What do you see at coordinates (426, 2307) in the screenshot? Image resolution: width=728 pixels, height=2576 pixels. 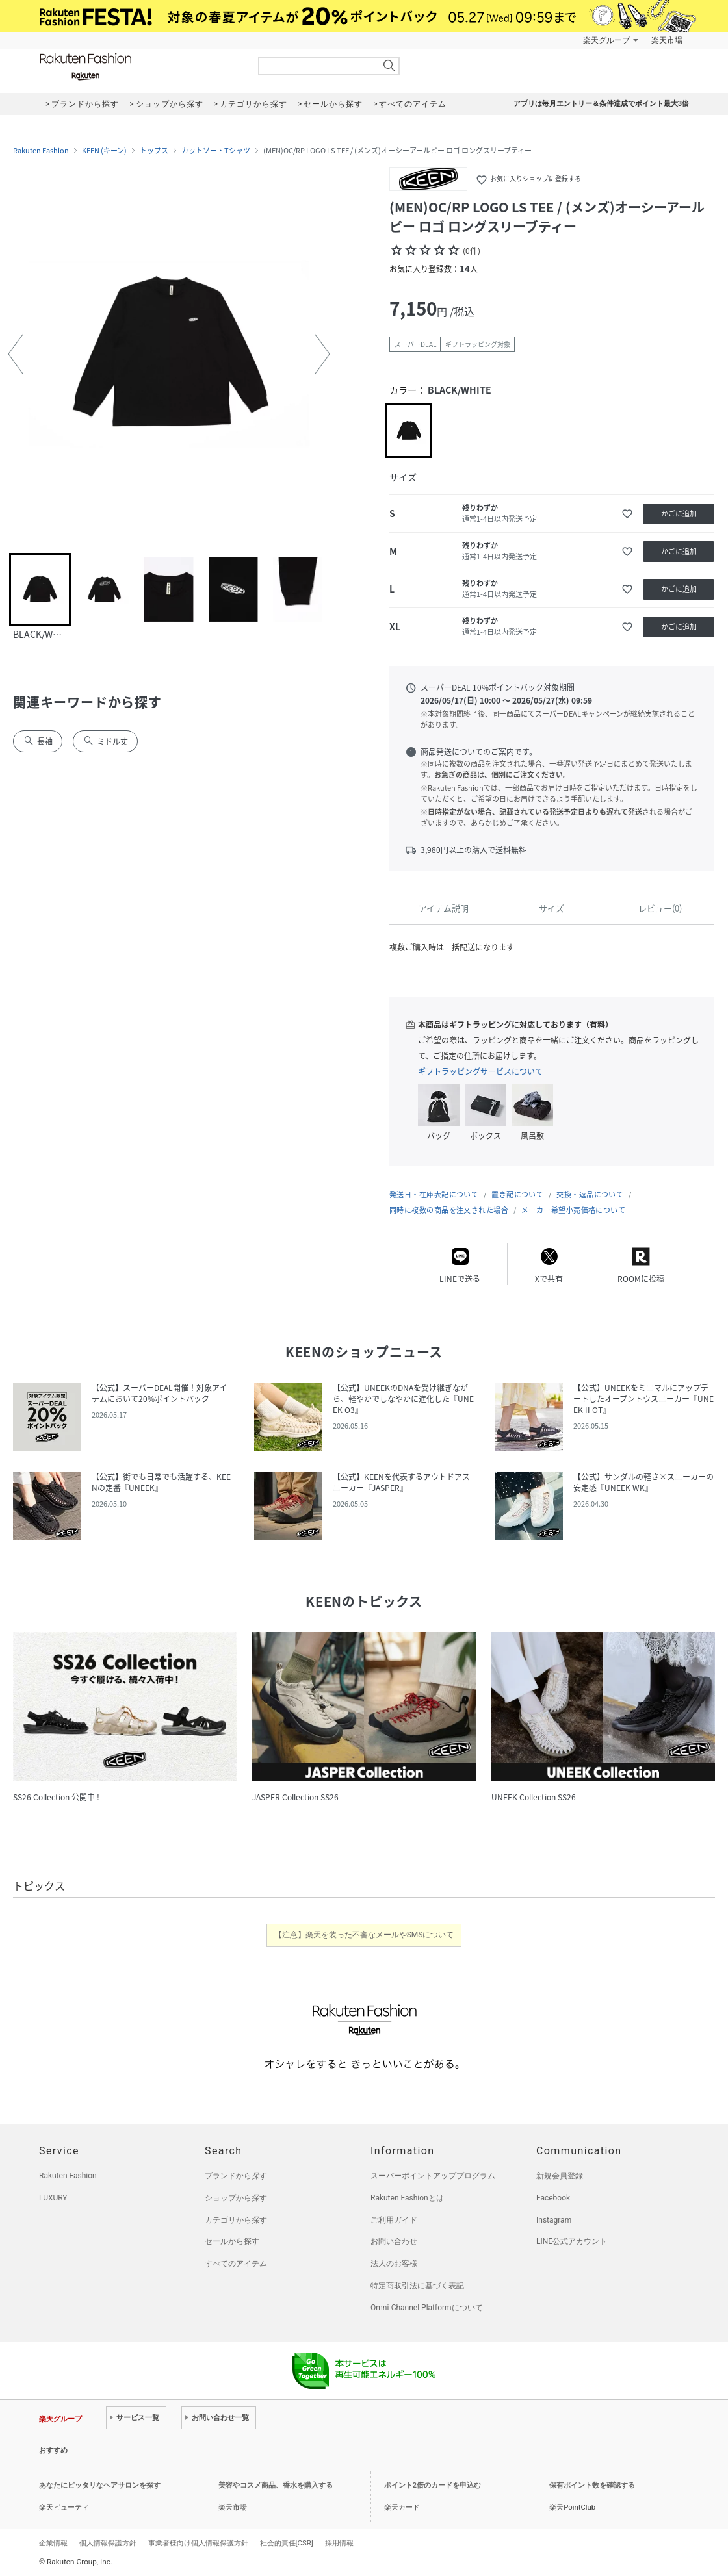 I see `Omni-Channel Platformについて` at bounding box center [426, 2307].